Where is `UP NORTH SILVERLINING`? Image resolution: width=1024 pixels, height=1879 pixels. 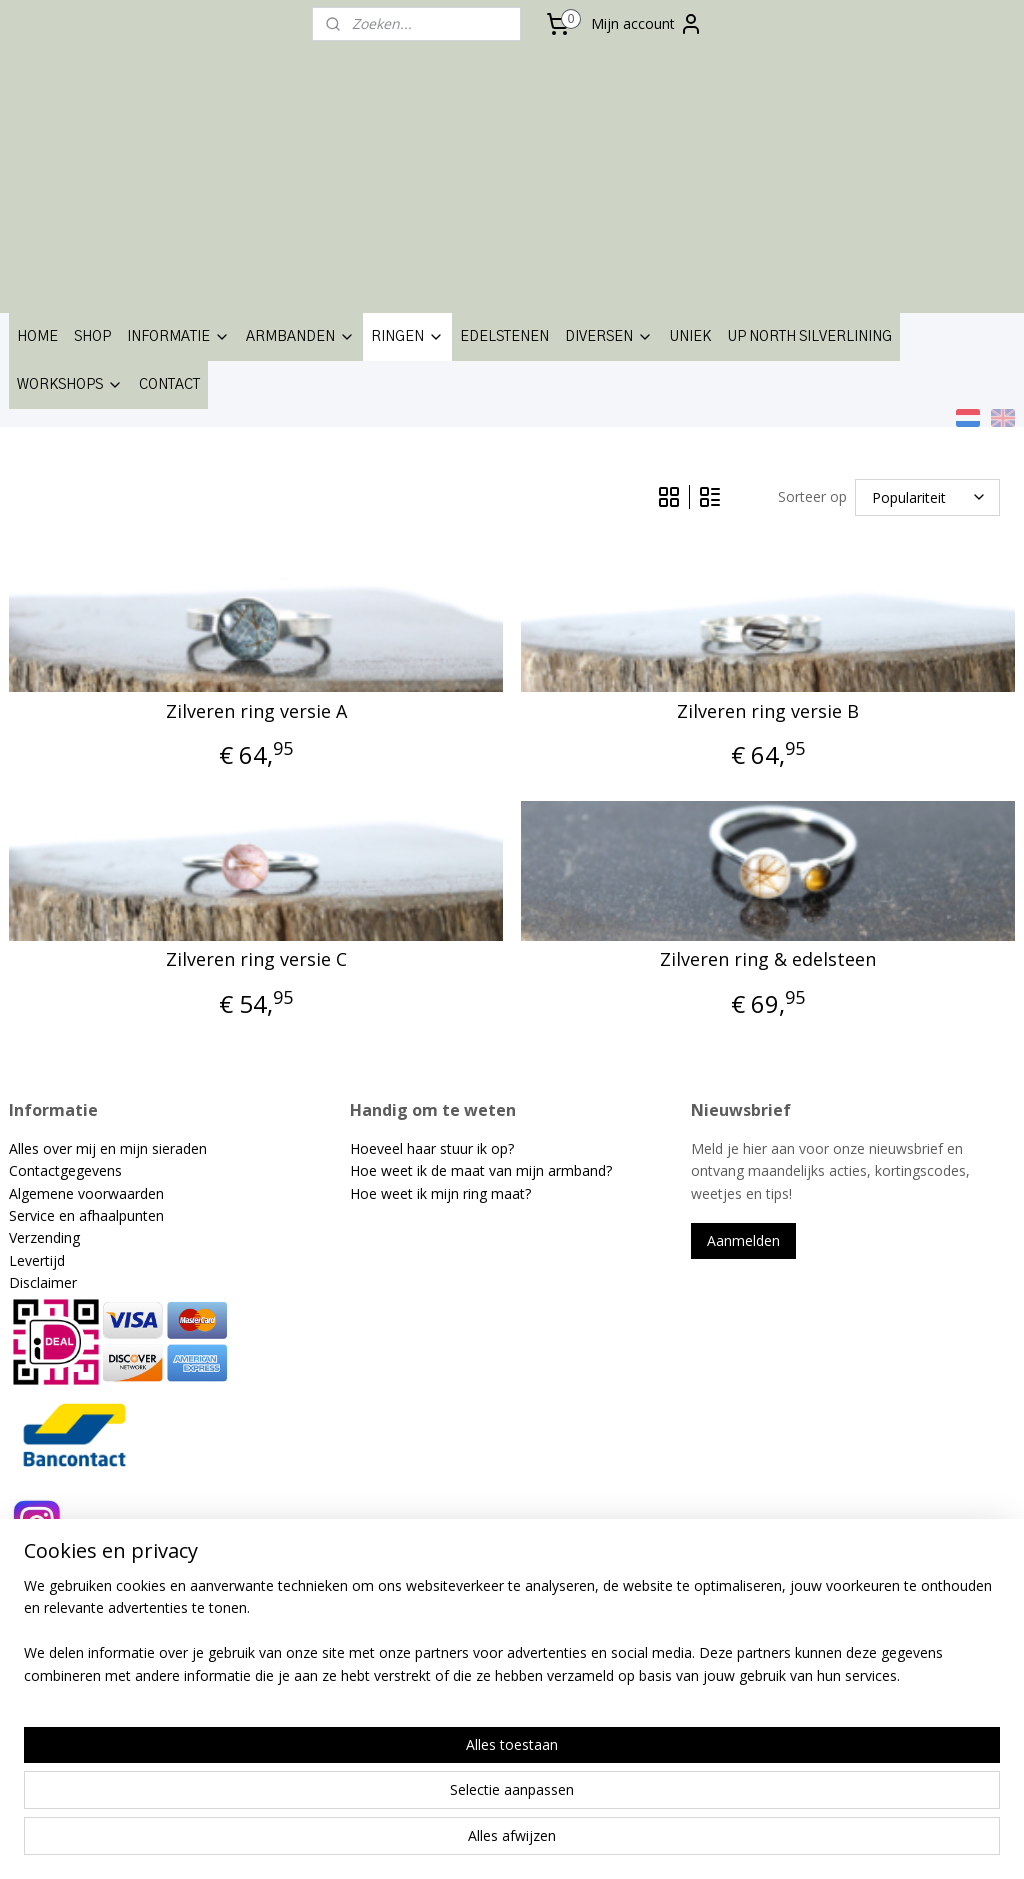 UP NORTH SILVERLINING is located at coordinates (809, 337).